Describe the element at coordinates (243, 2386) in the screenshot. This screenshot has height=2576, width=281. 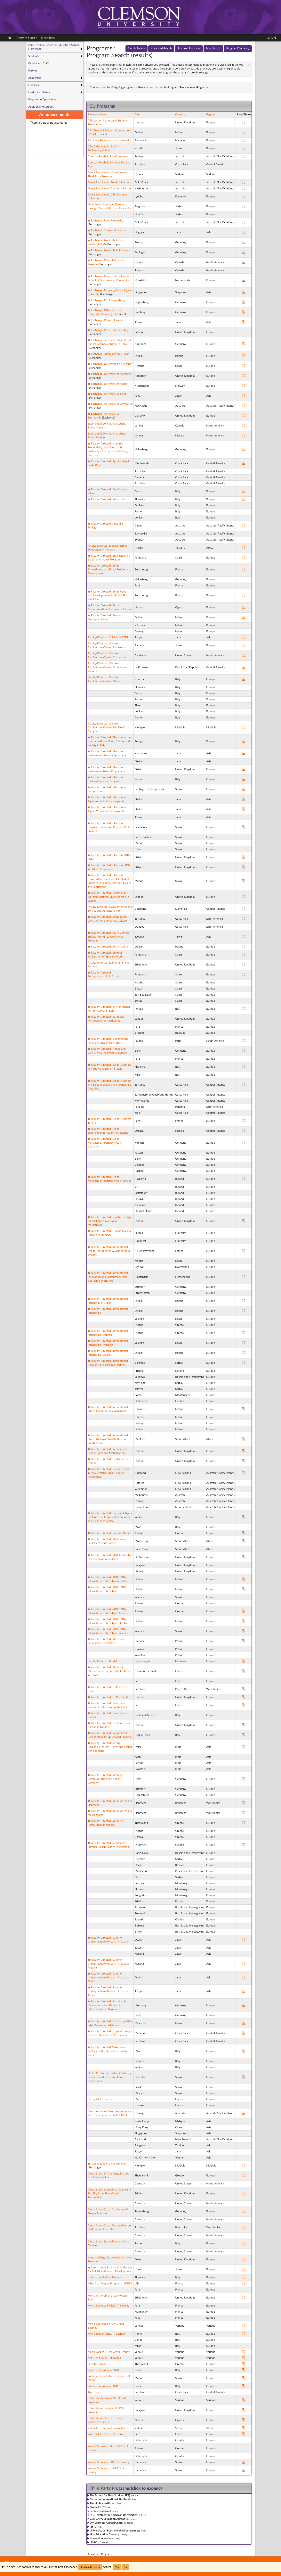
I see `[Save Program Summer in Rome at AUR]` at that location.